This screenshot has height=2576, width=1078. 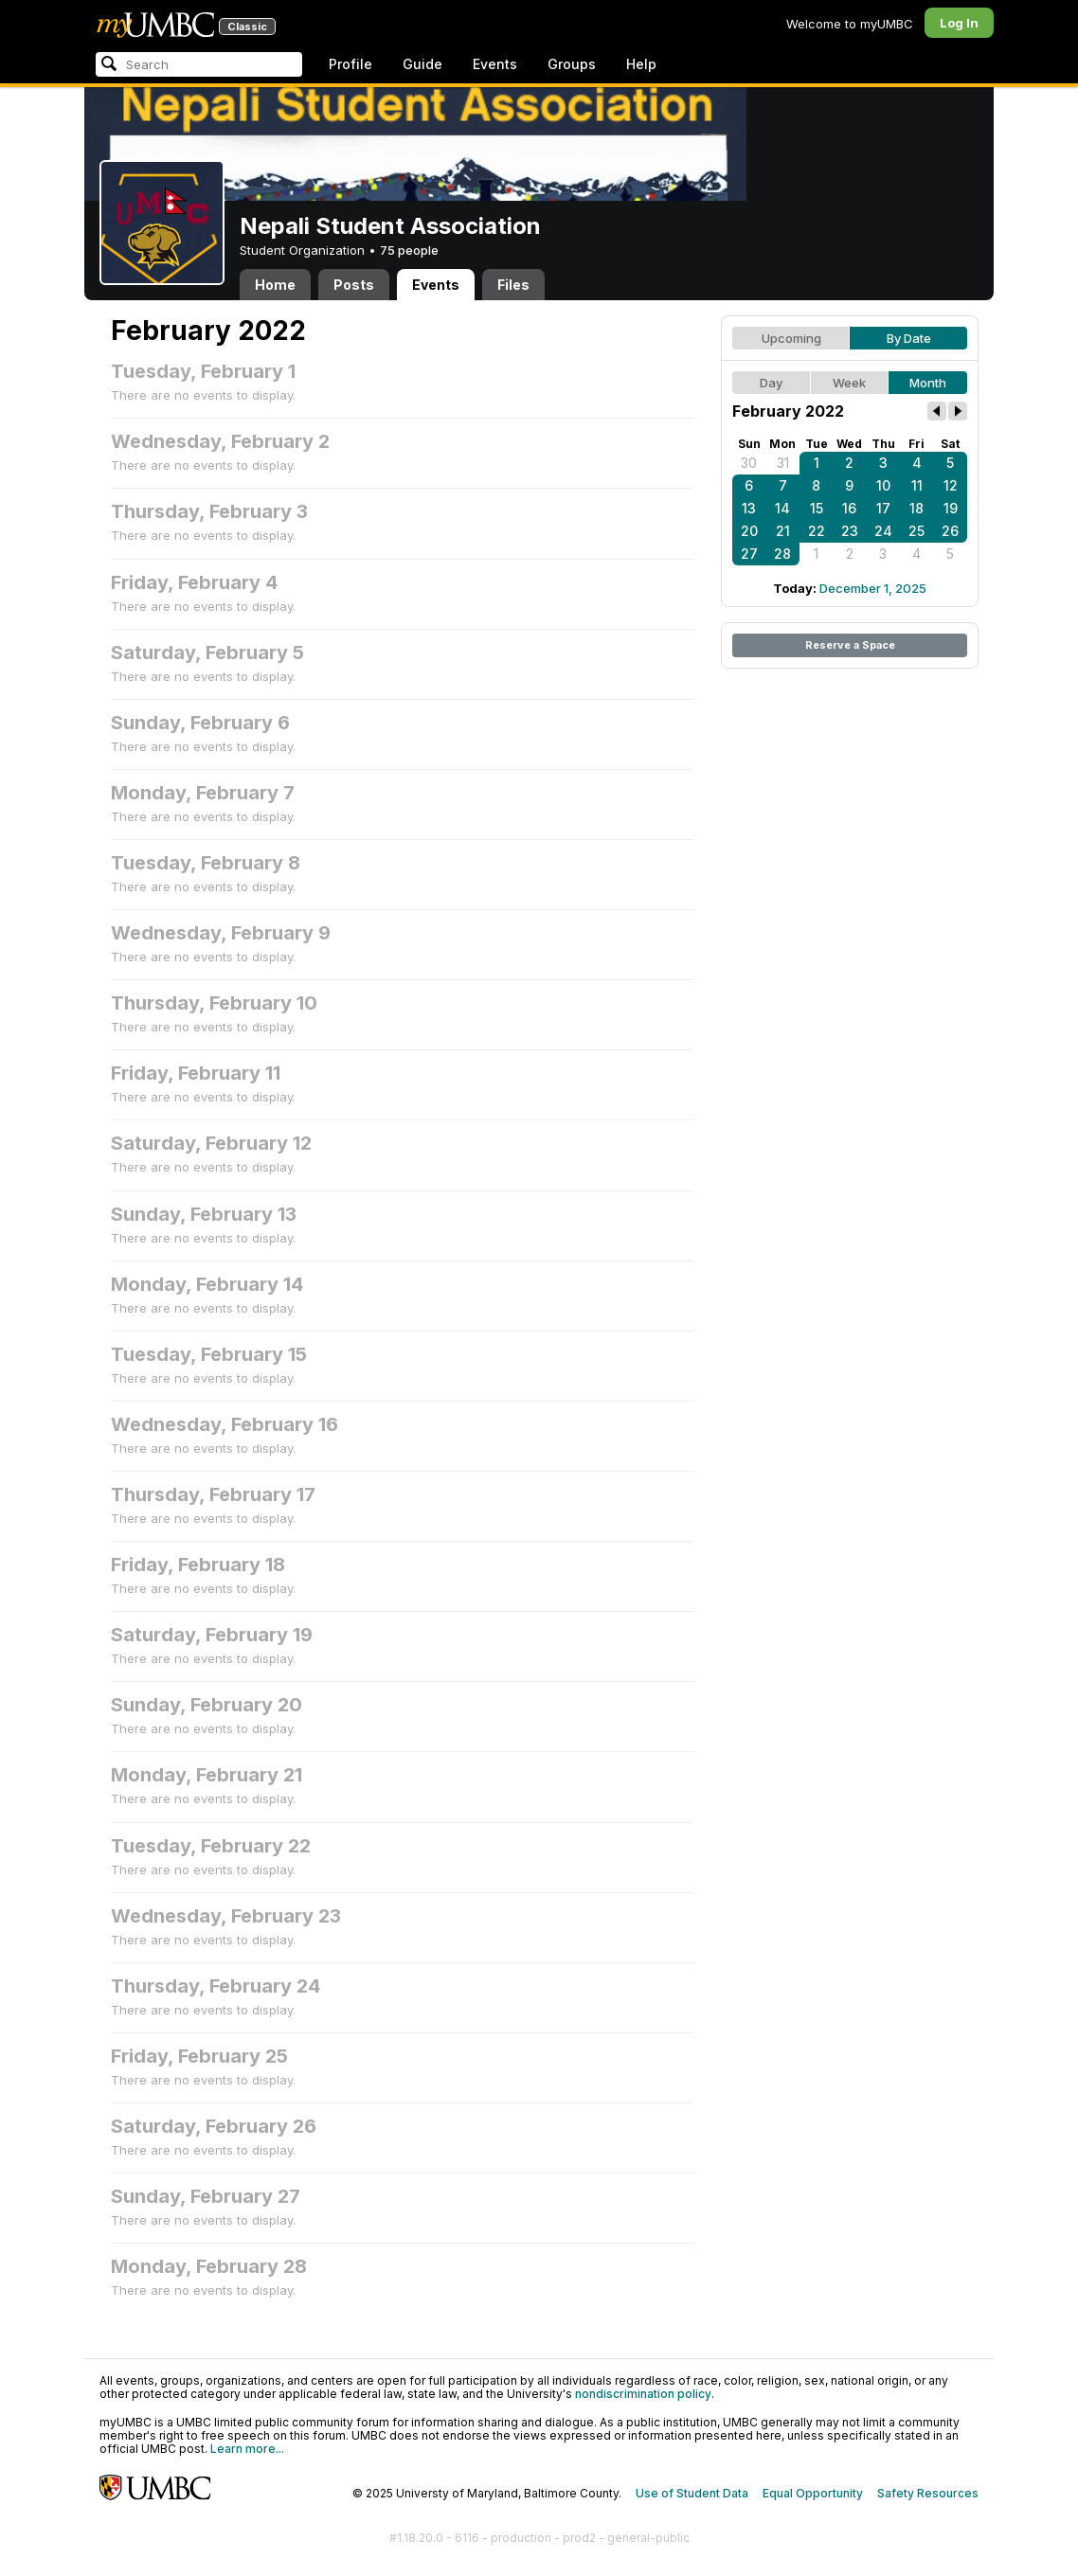 What do you see at coordinates (950, 485) in the screenshot?
I see `12` at bounding box center [950, 485].